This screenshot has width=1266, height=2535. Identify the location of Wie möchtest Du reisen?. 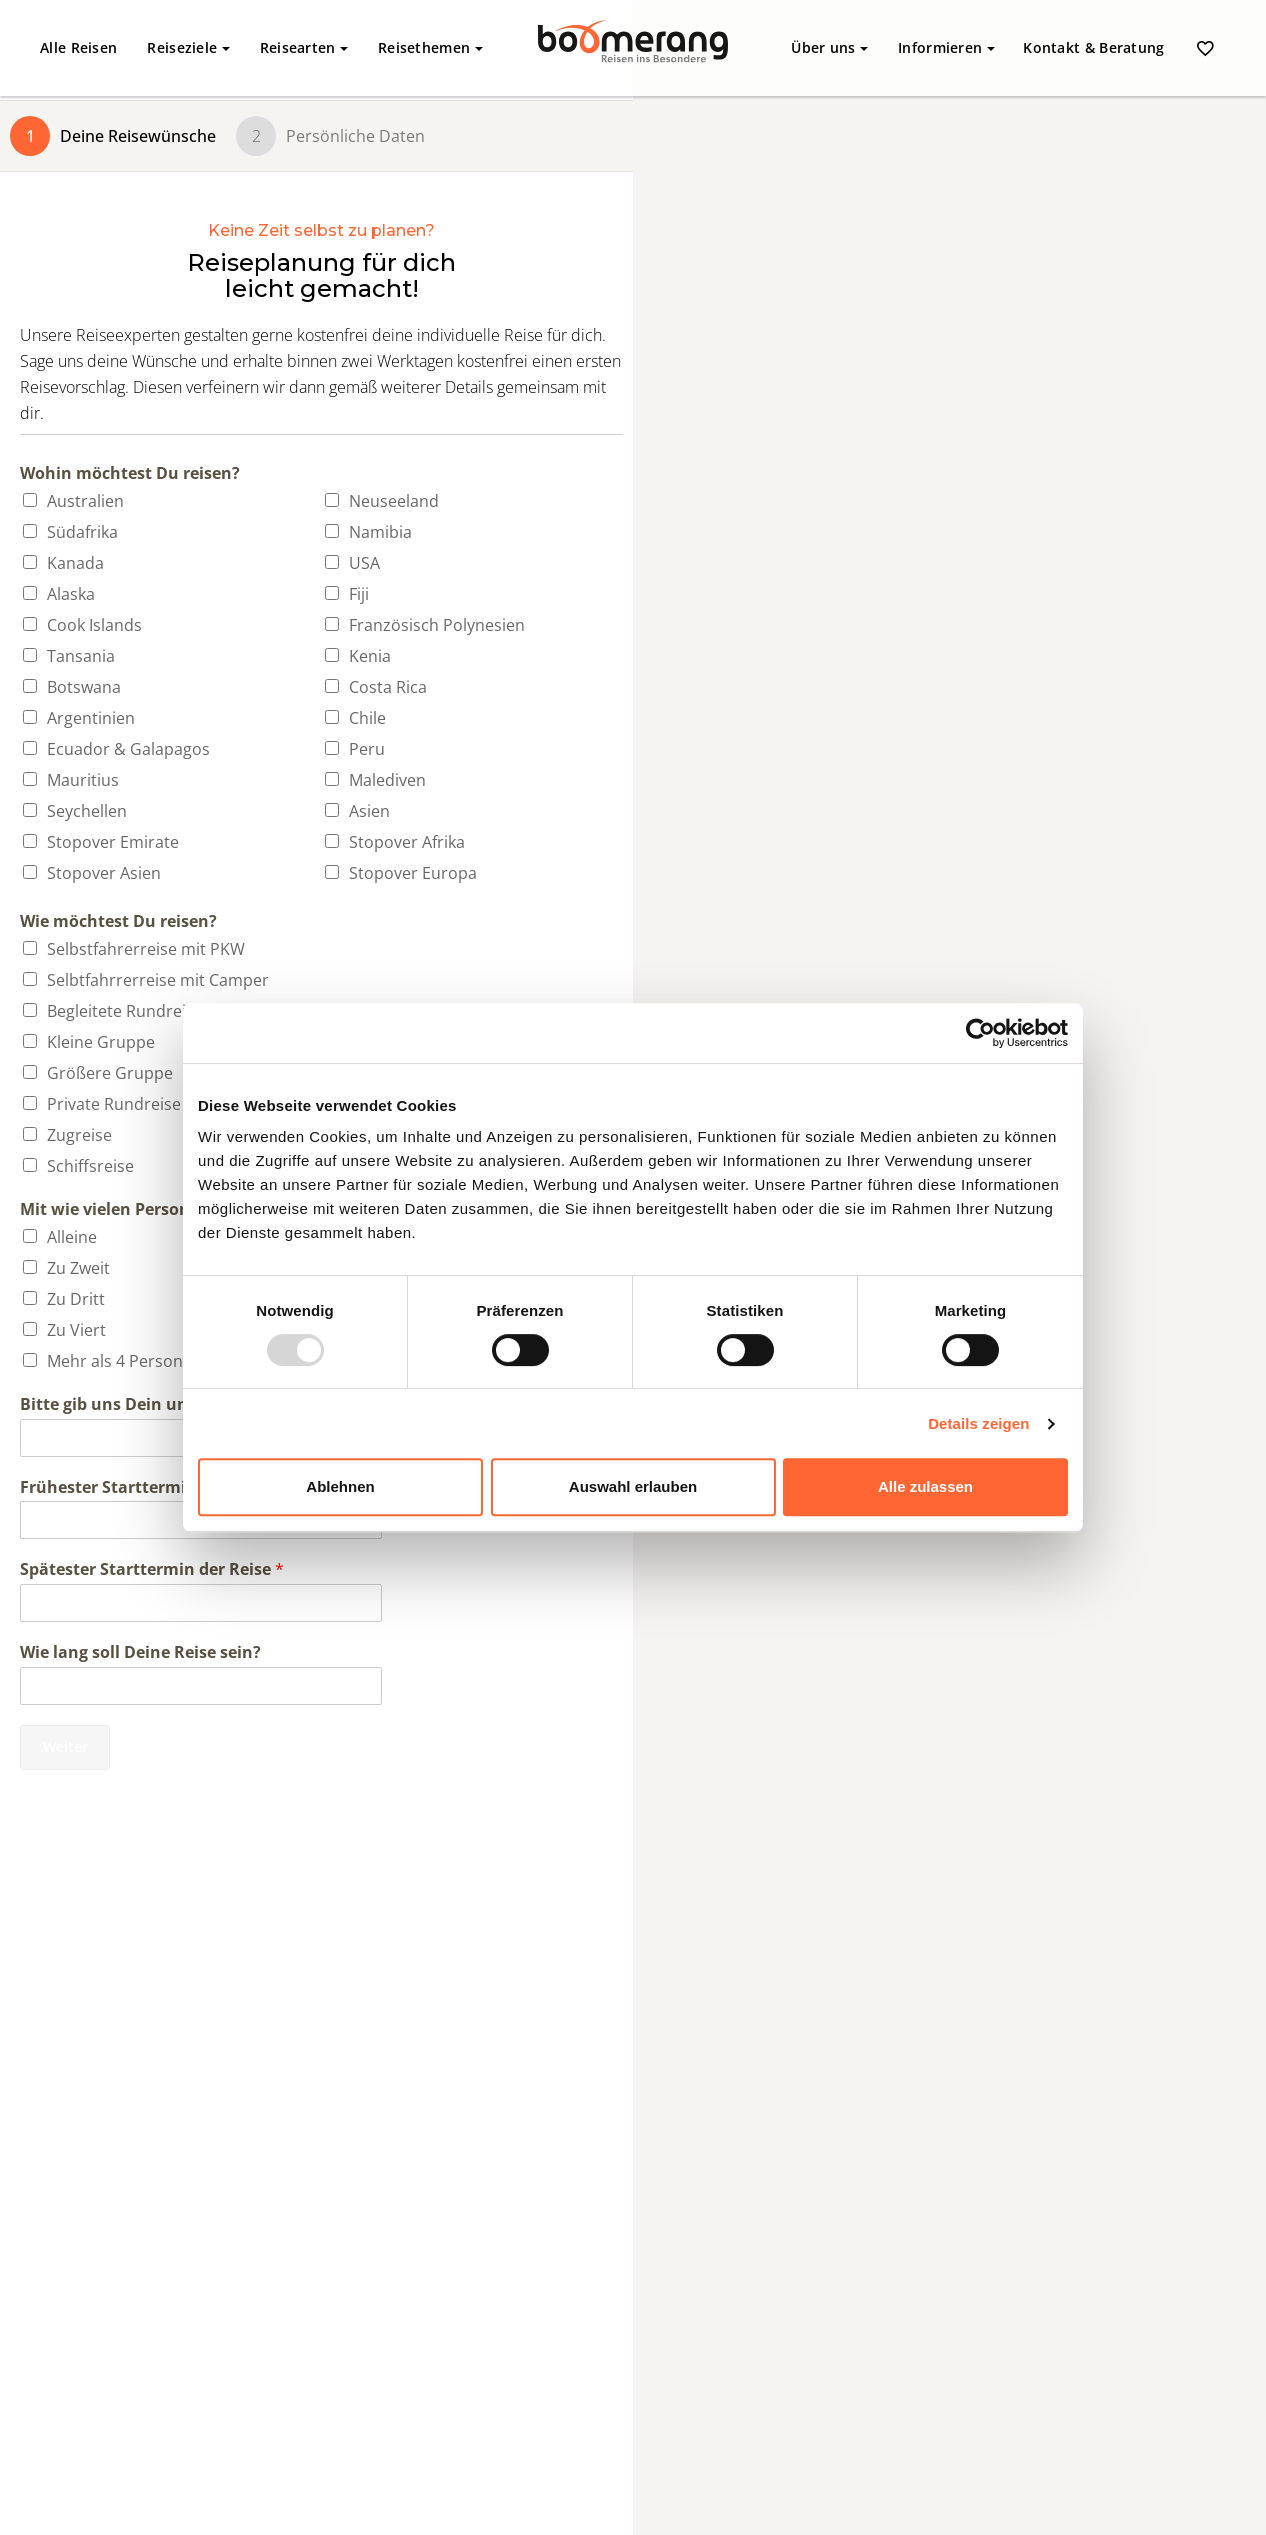
(118, 921).